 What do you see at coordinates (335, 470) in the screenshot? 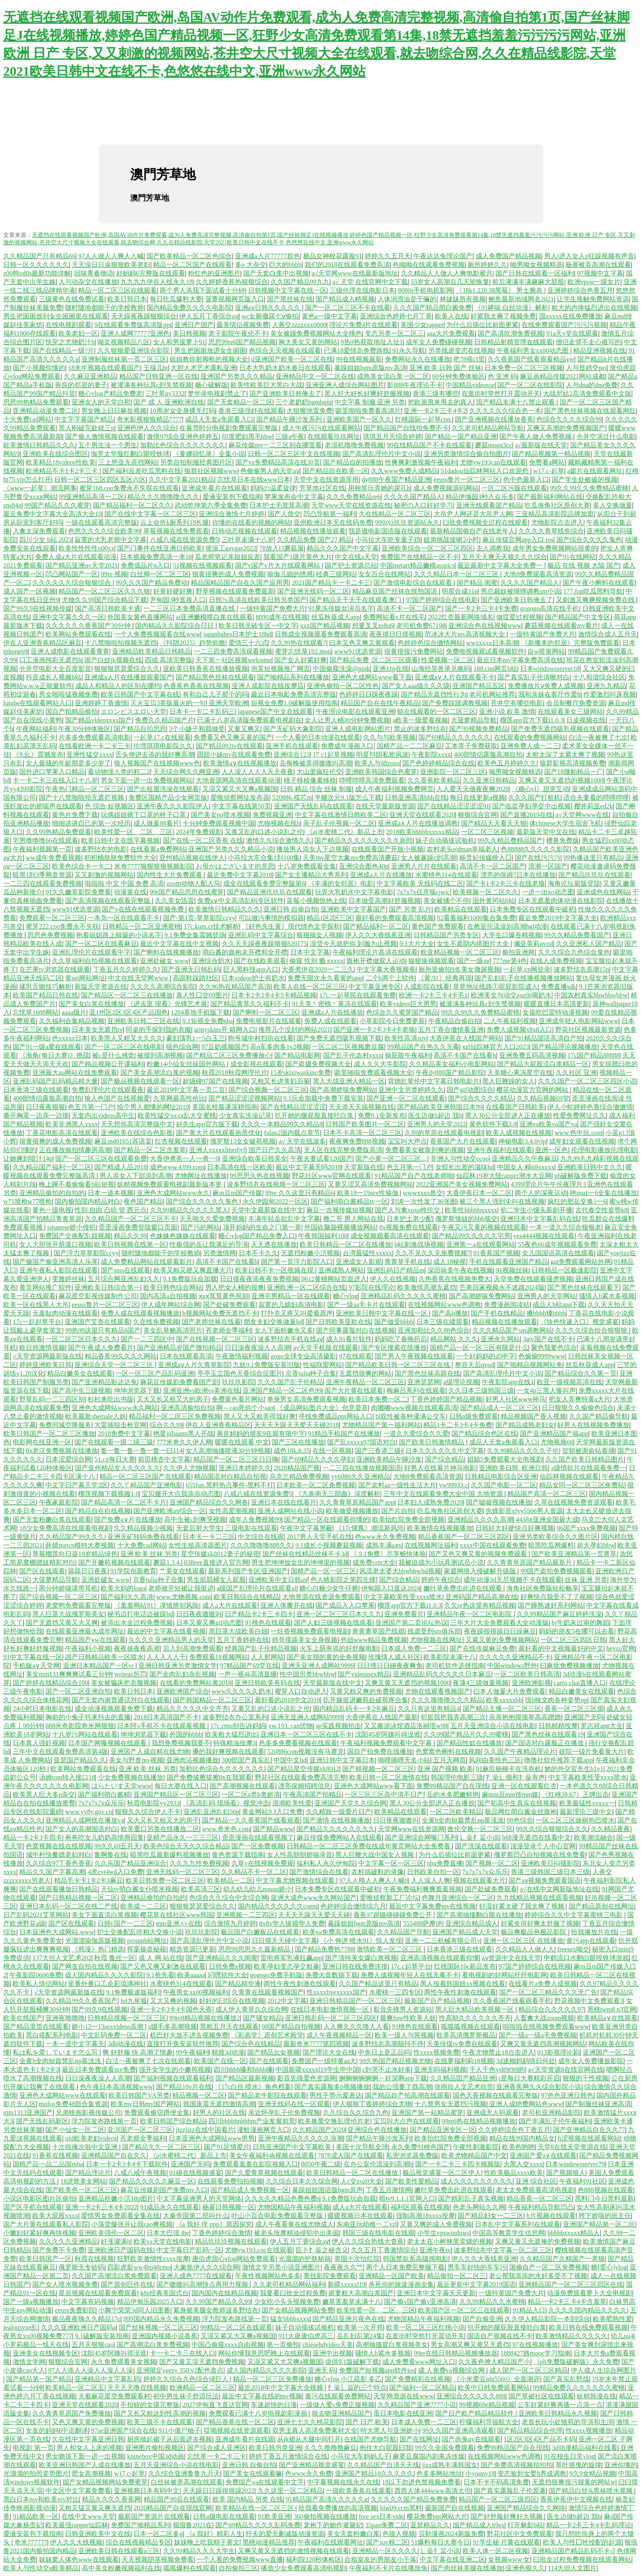
I see `国产精品自在欧美一区` at bounding box center [335, 470].